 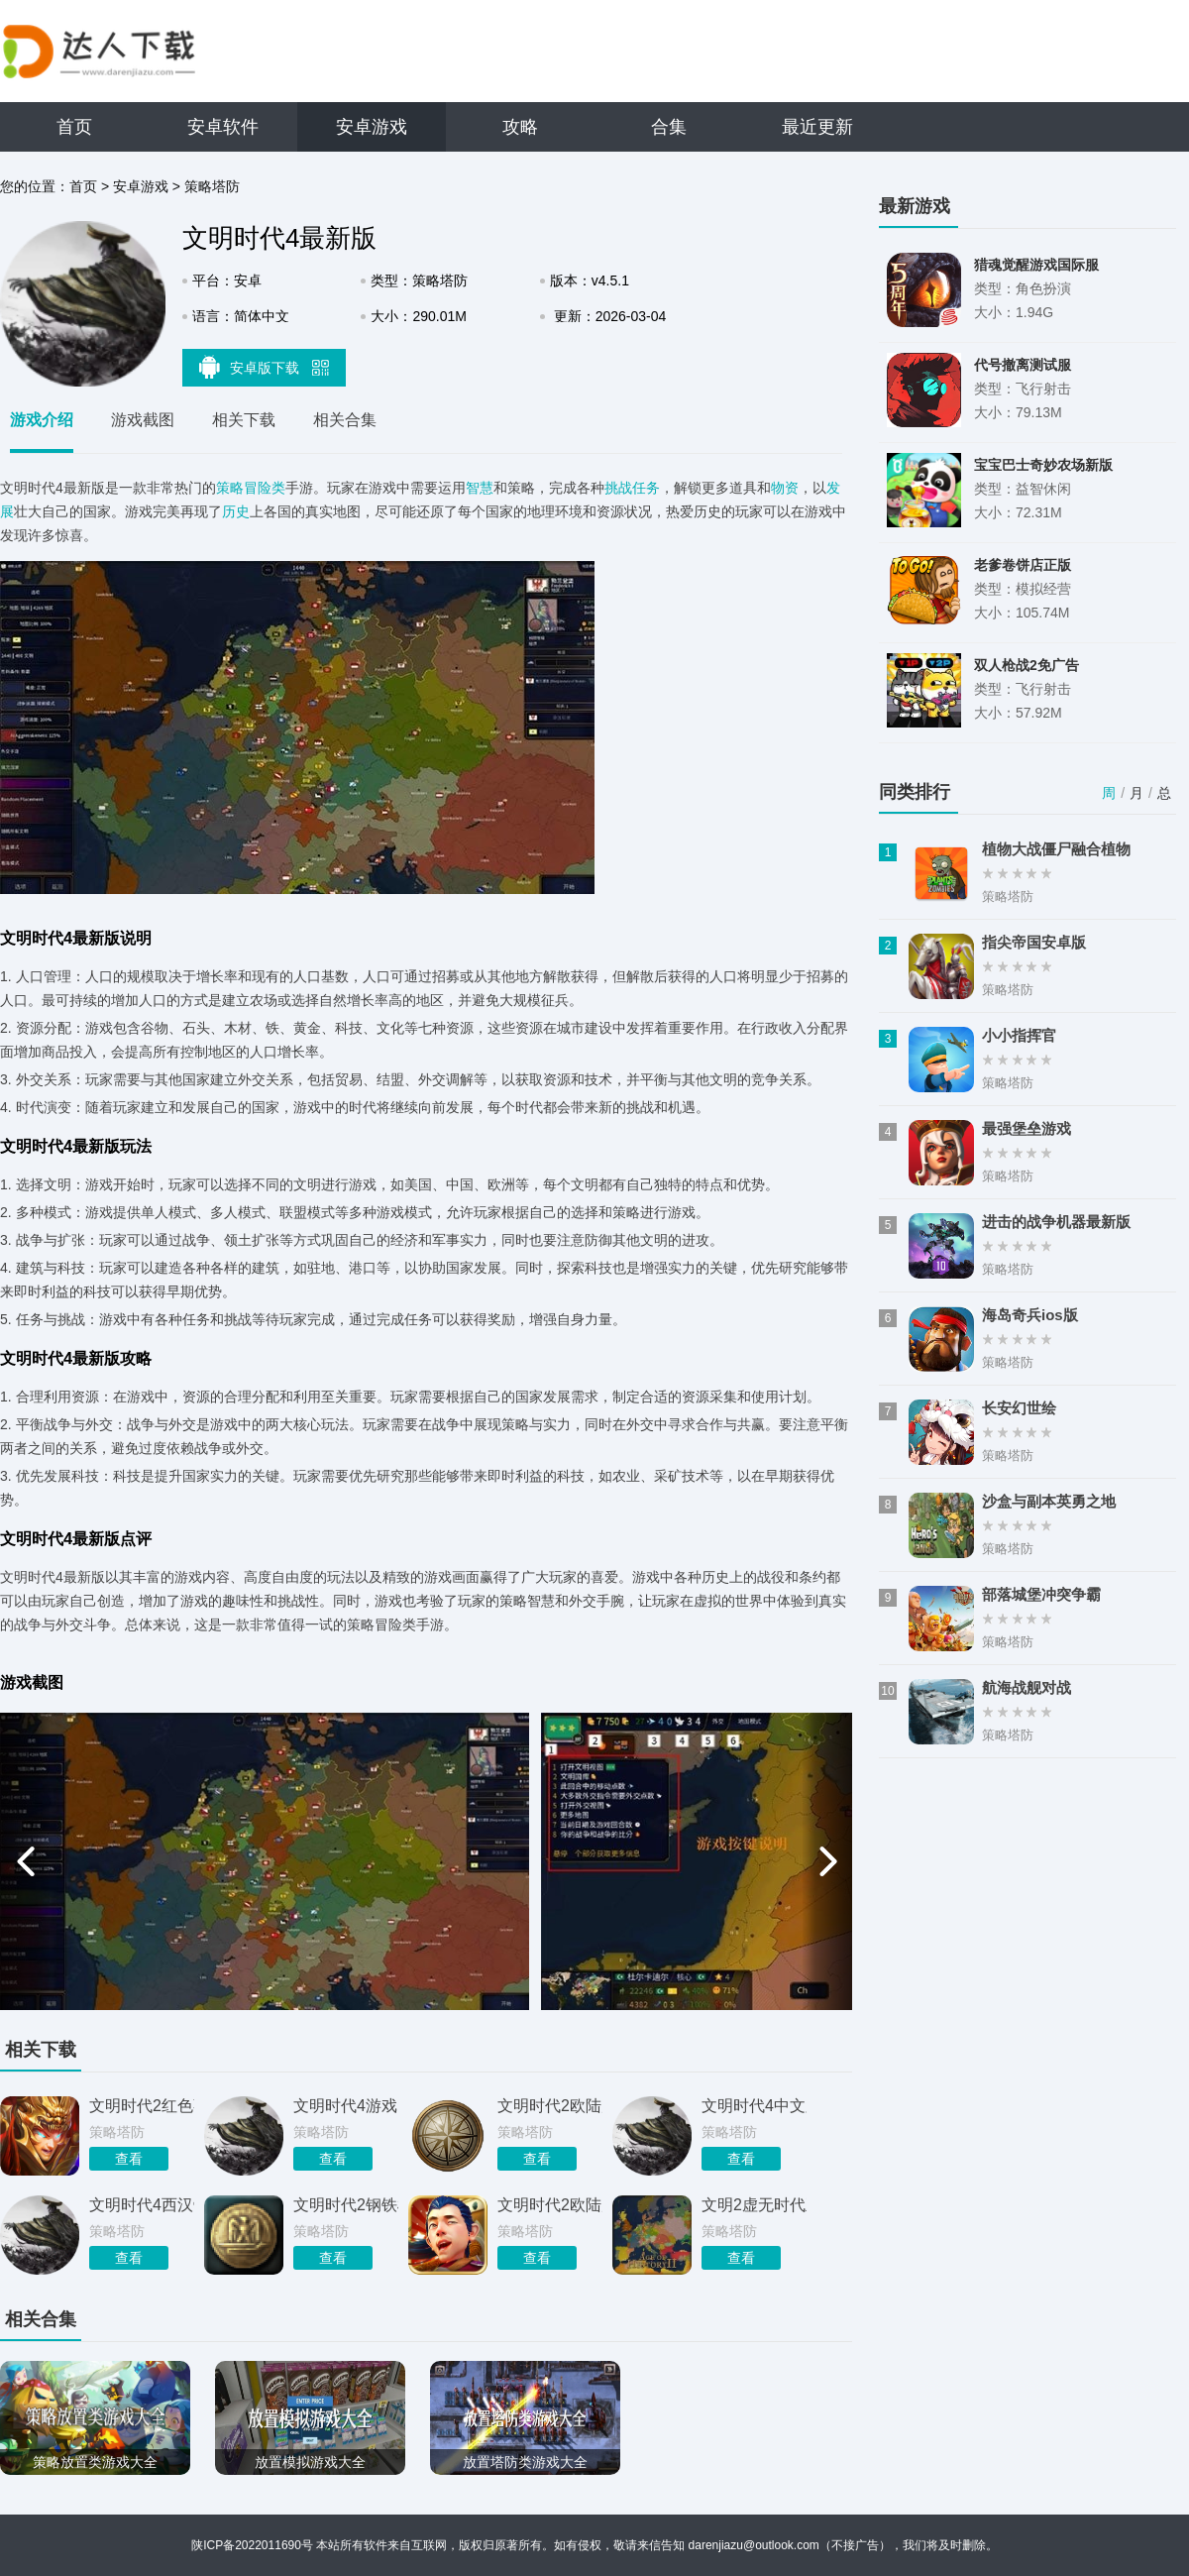 I want to click on 安卓软件, so click(x=223, y=127).